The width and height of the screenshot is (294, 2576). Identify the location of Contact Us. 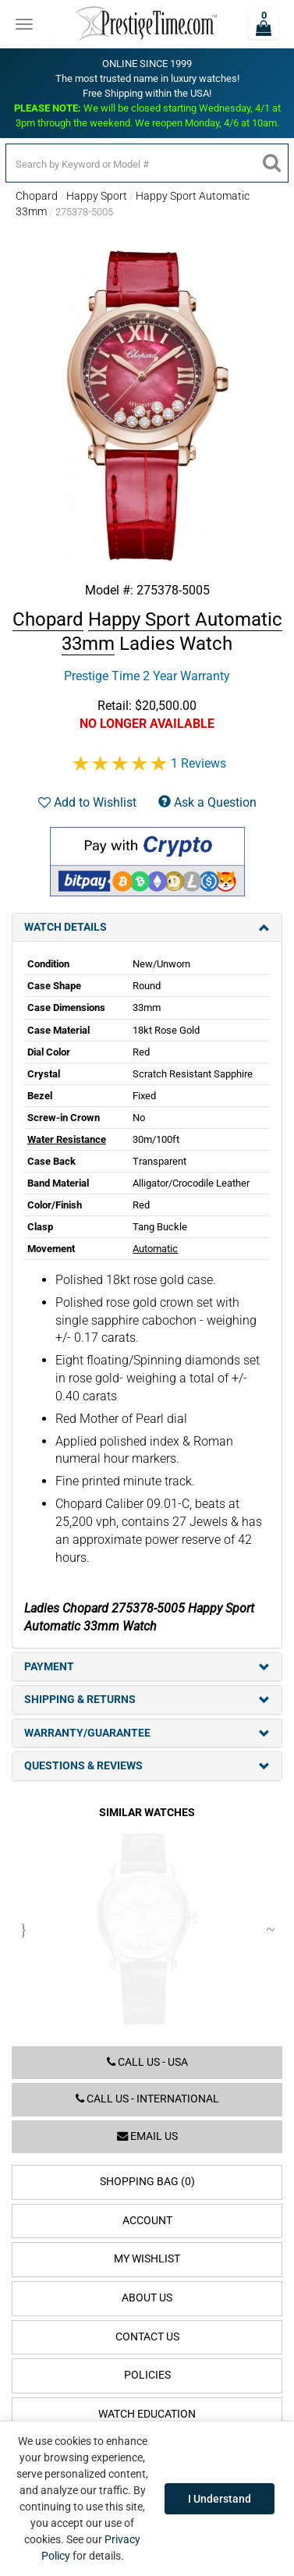
(147, 2337).